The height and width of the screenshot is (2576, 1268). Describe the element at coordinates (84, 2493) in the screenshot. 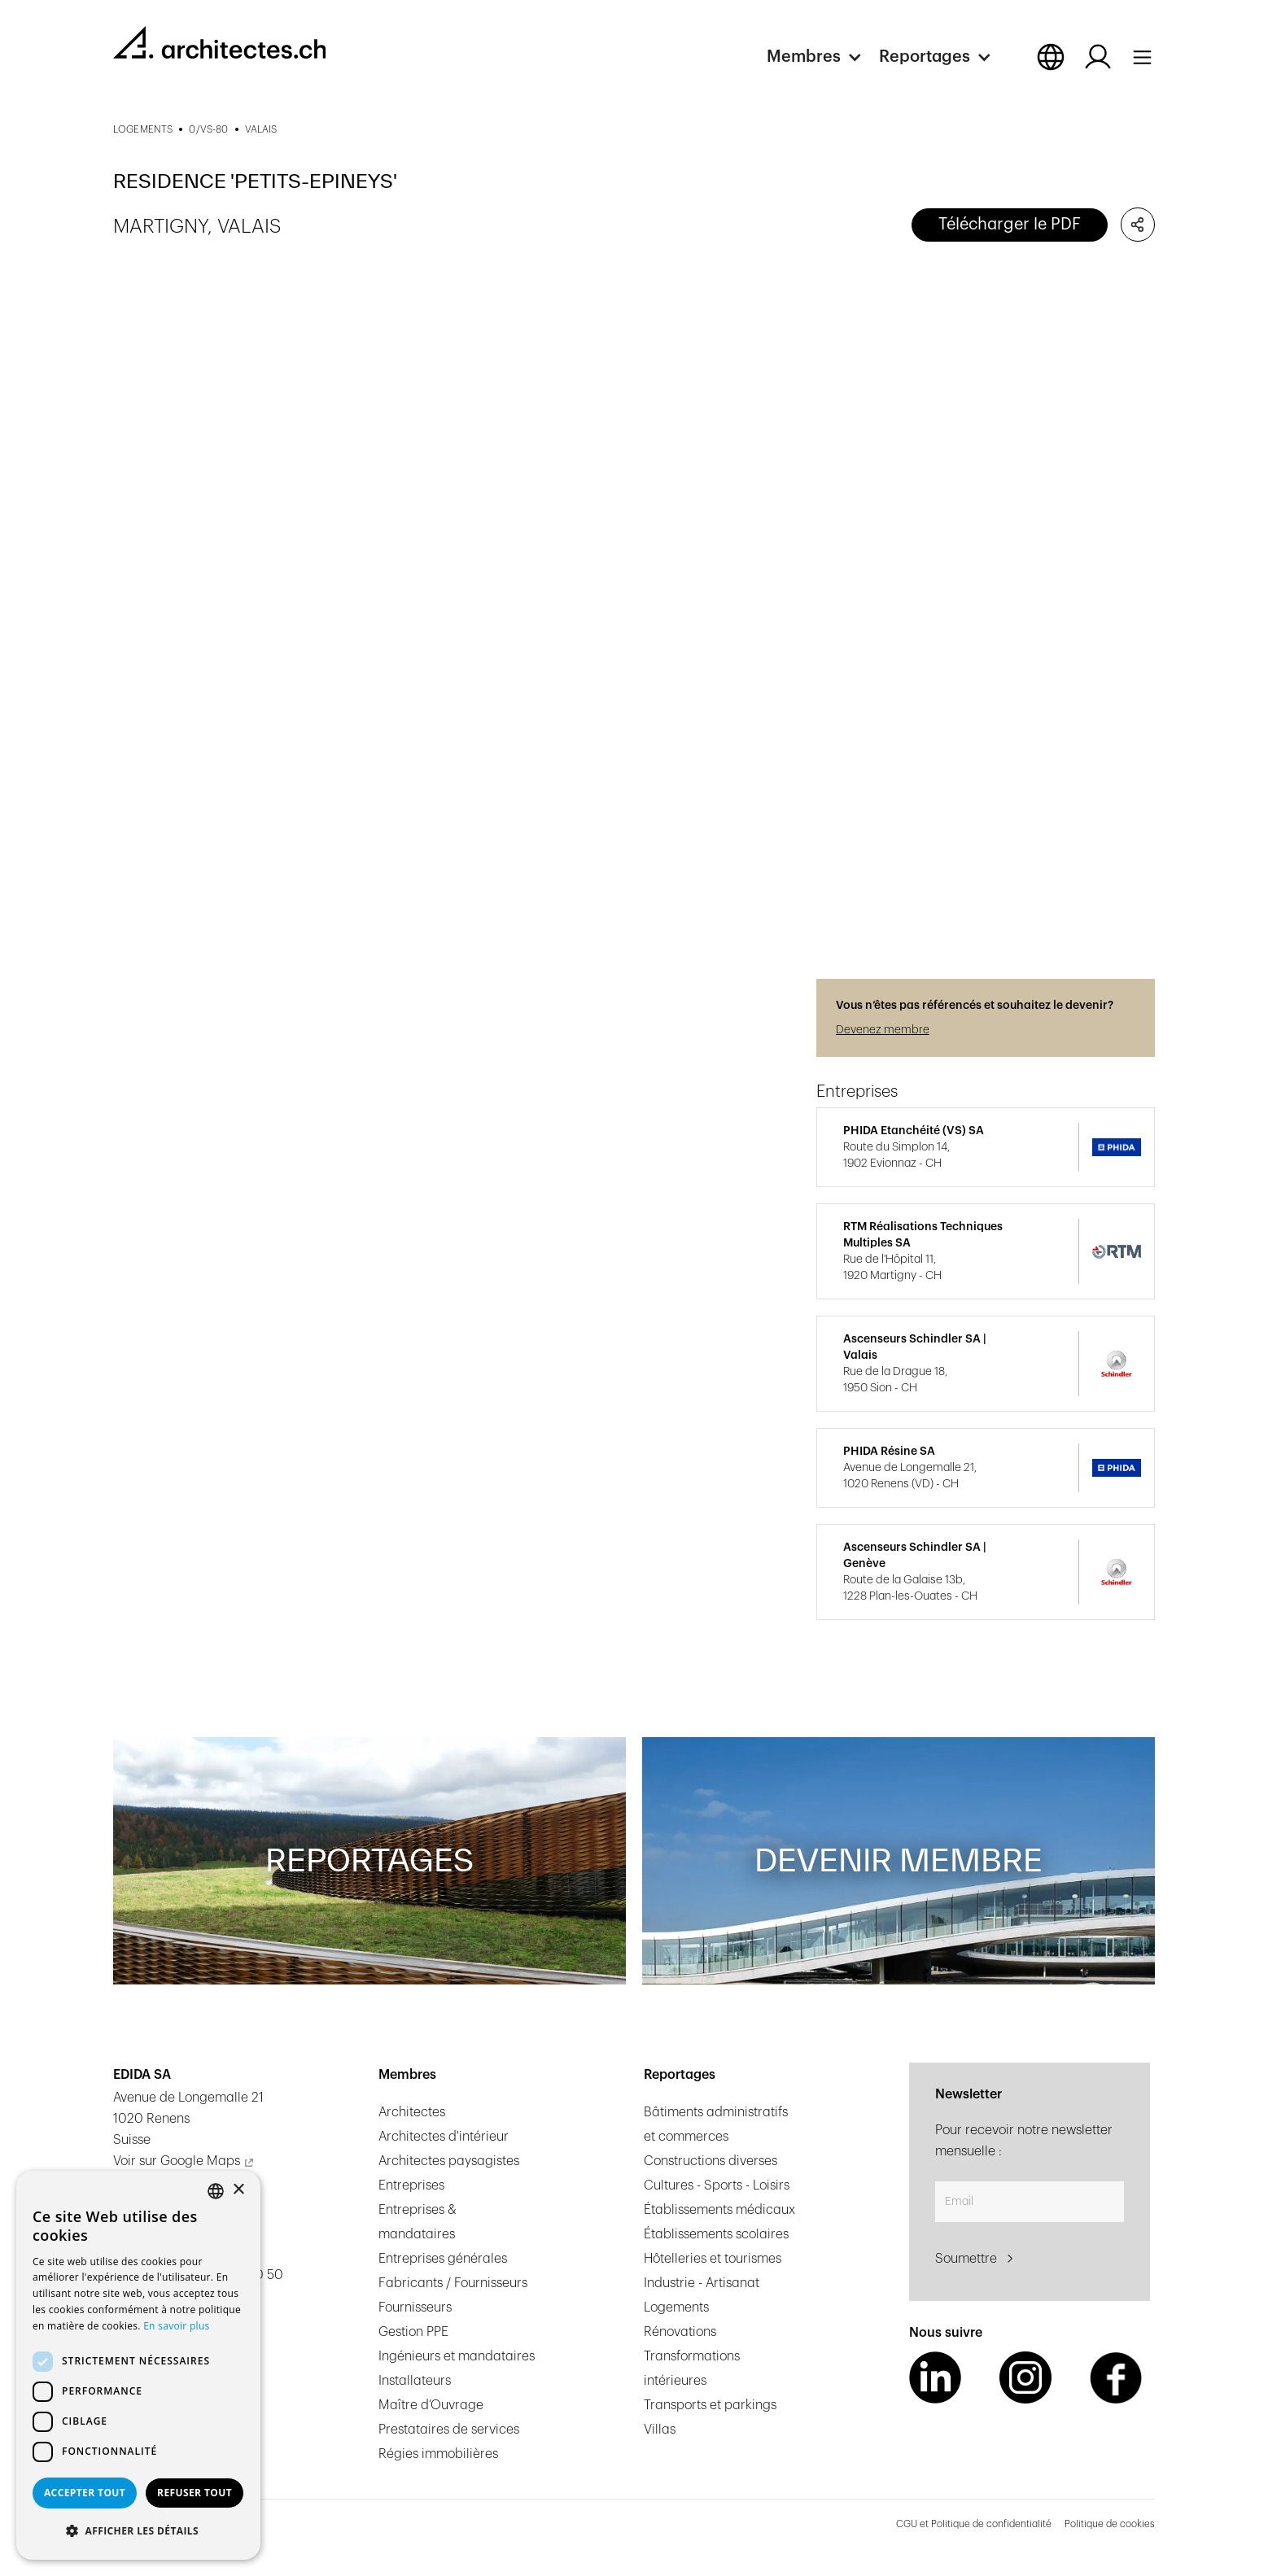

I see `Accepter tout [button]` at that location.